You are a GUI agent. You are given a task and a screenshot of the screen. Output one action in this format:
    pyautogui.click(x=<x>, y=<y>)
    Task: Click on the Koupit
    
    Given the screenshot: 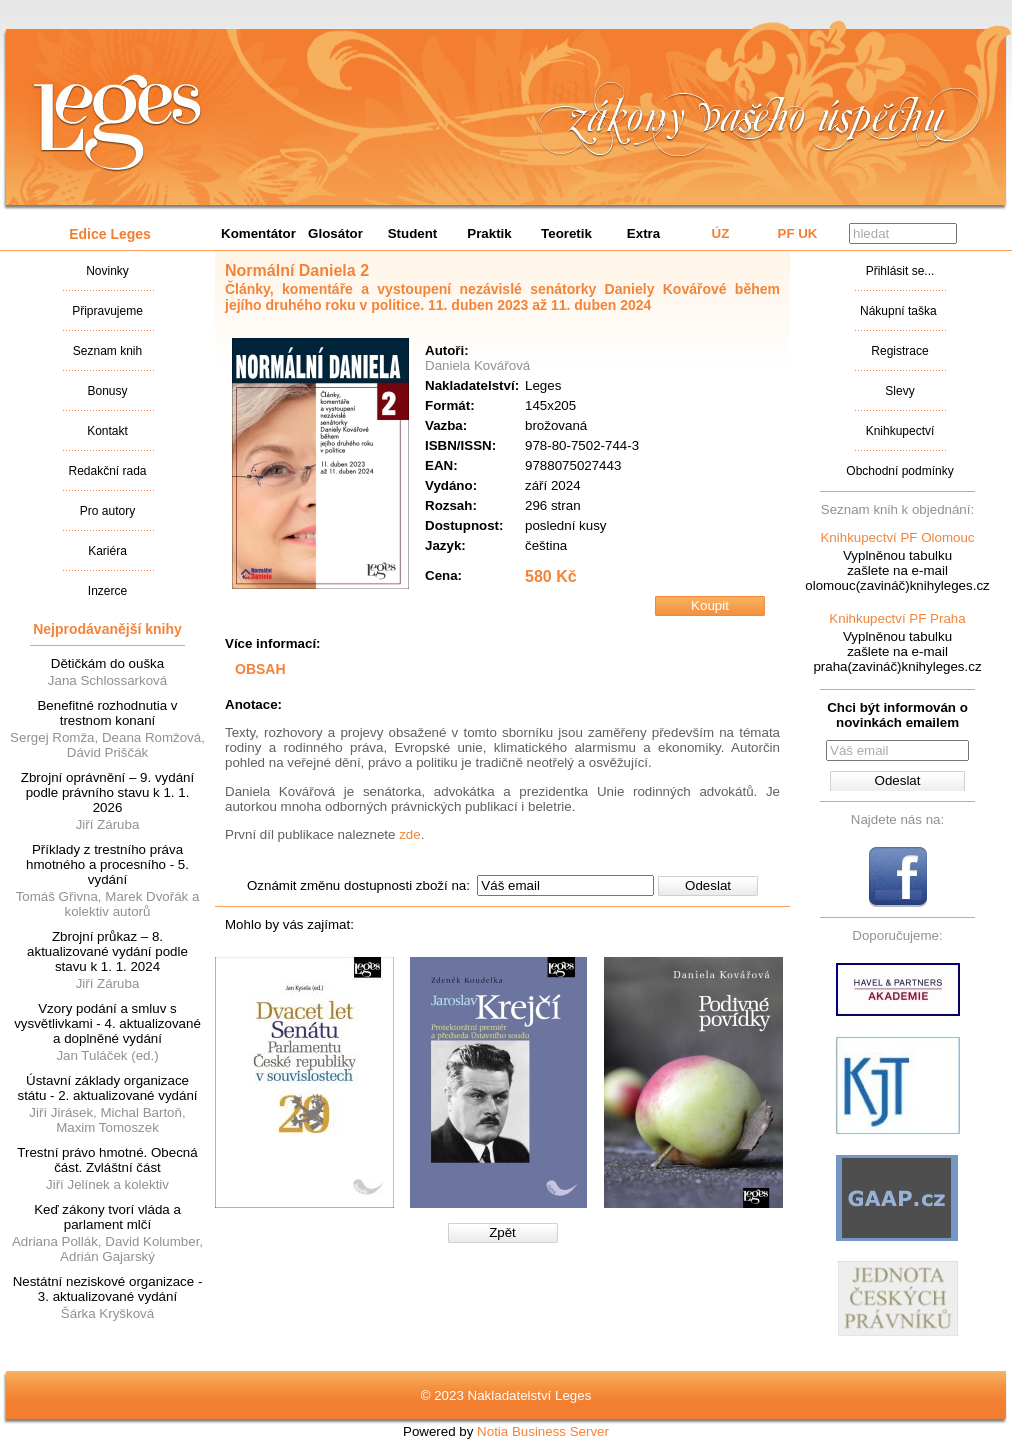 What is the action you would take?
    pyautogui.click(x=710, y=605)
    